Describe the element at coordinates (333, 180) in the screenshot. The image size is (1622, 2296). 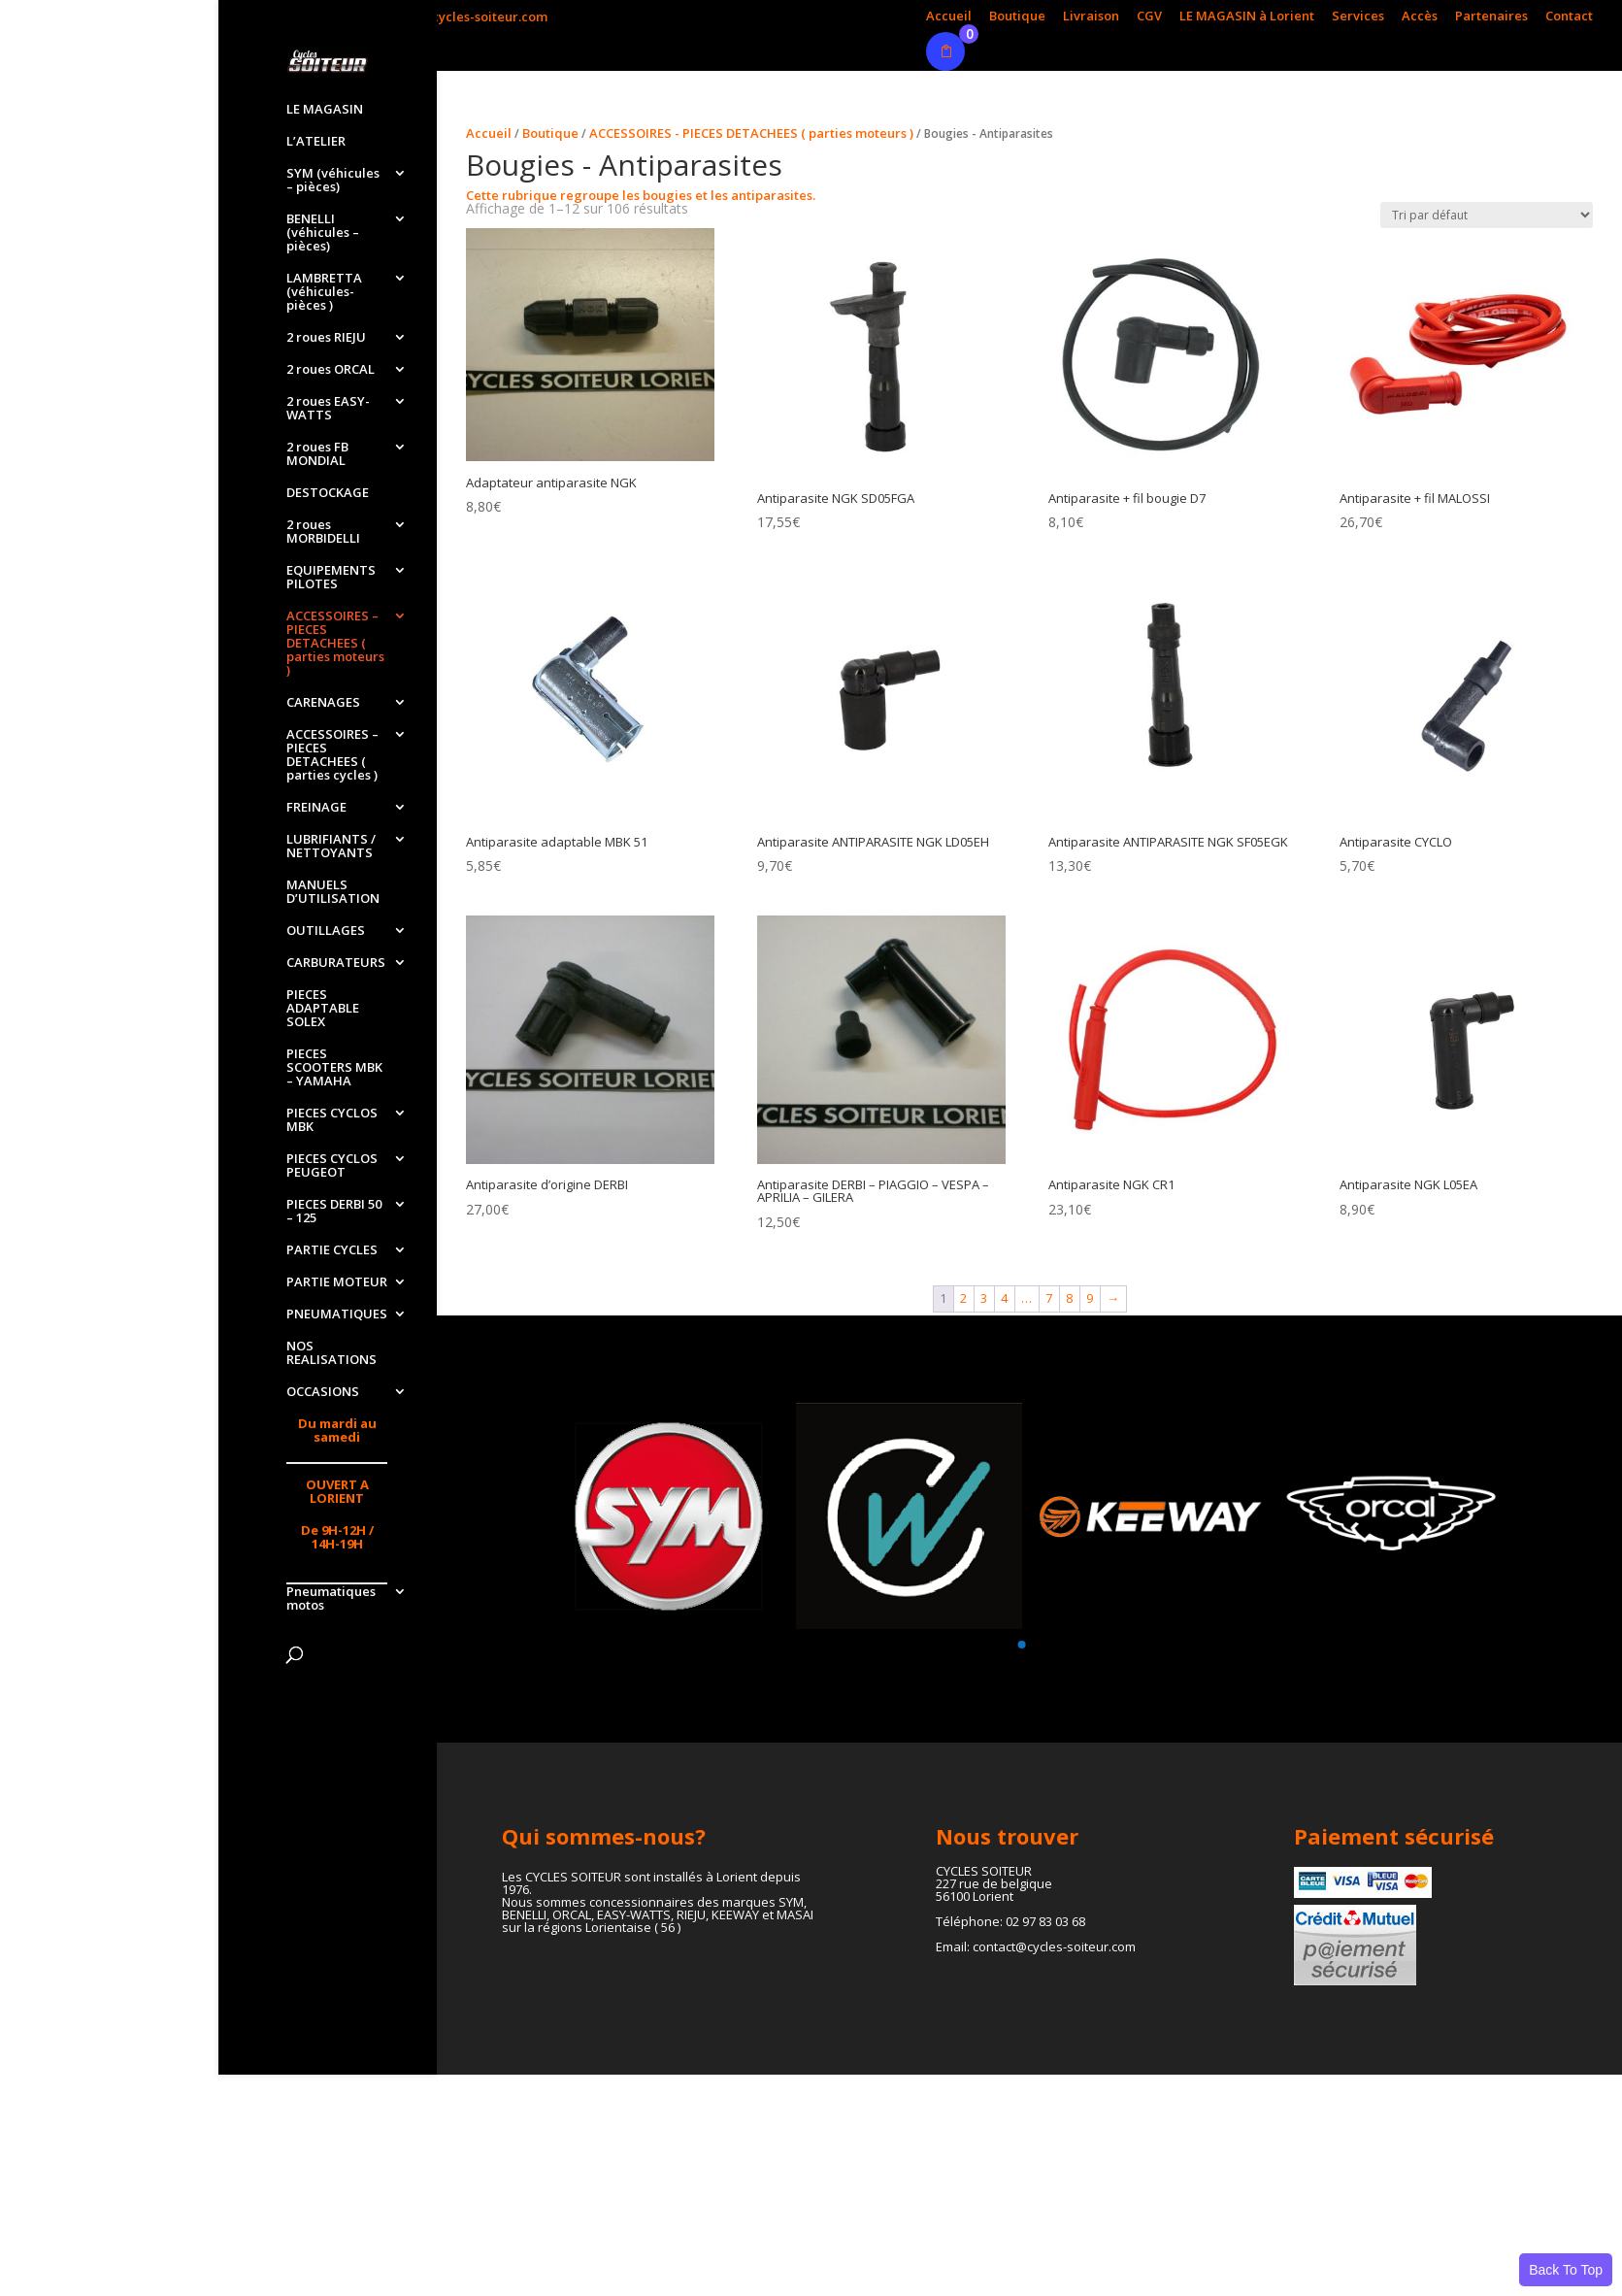
I see `SYM (véhicules – pièces)` at that location.